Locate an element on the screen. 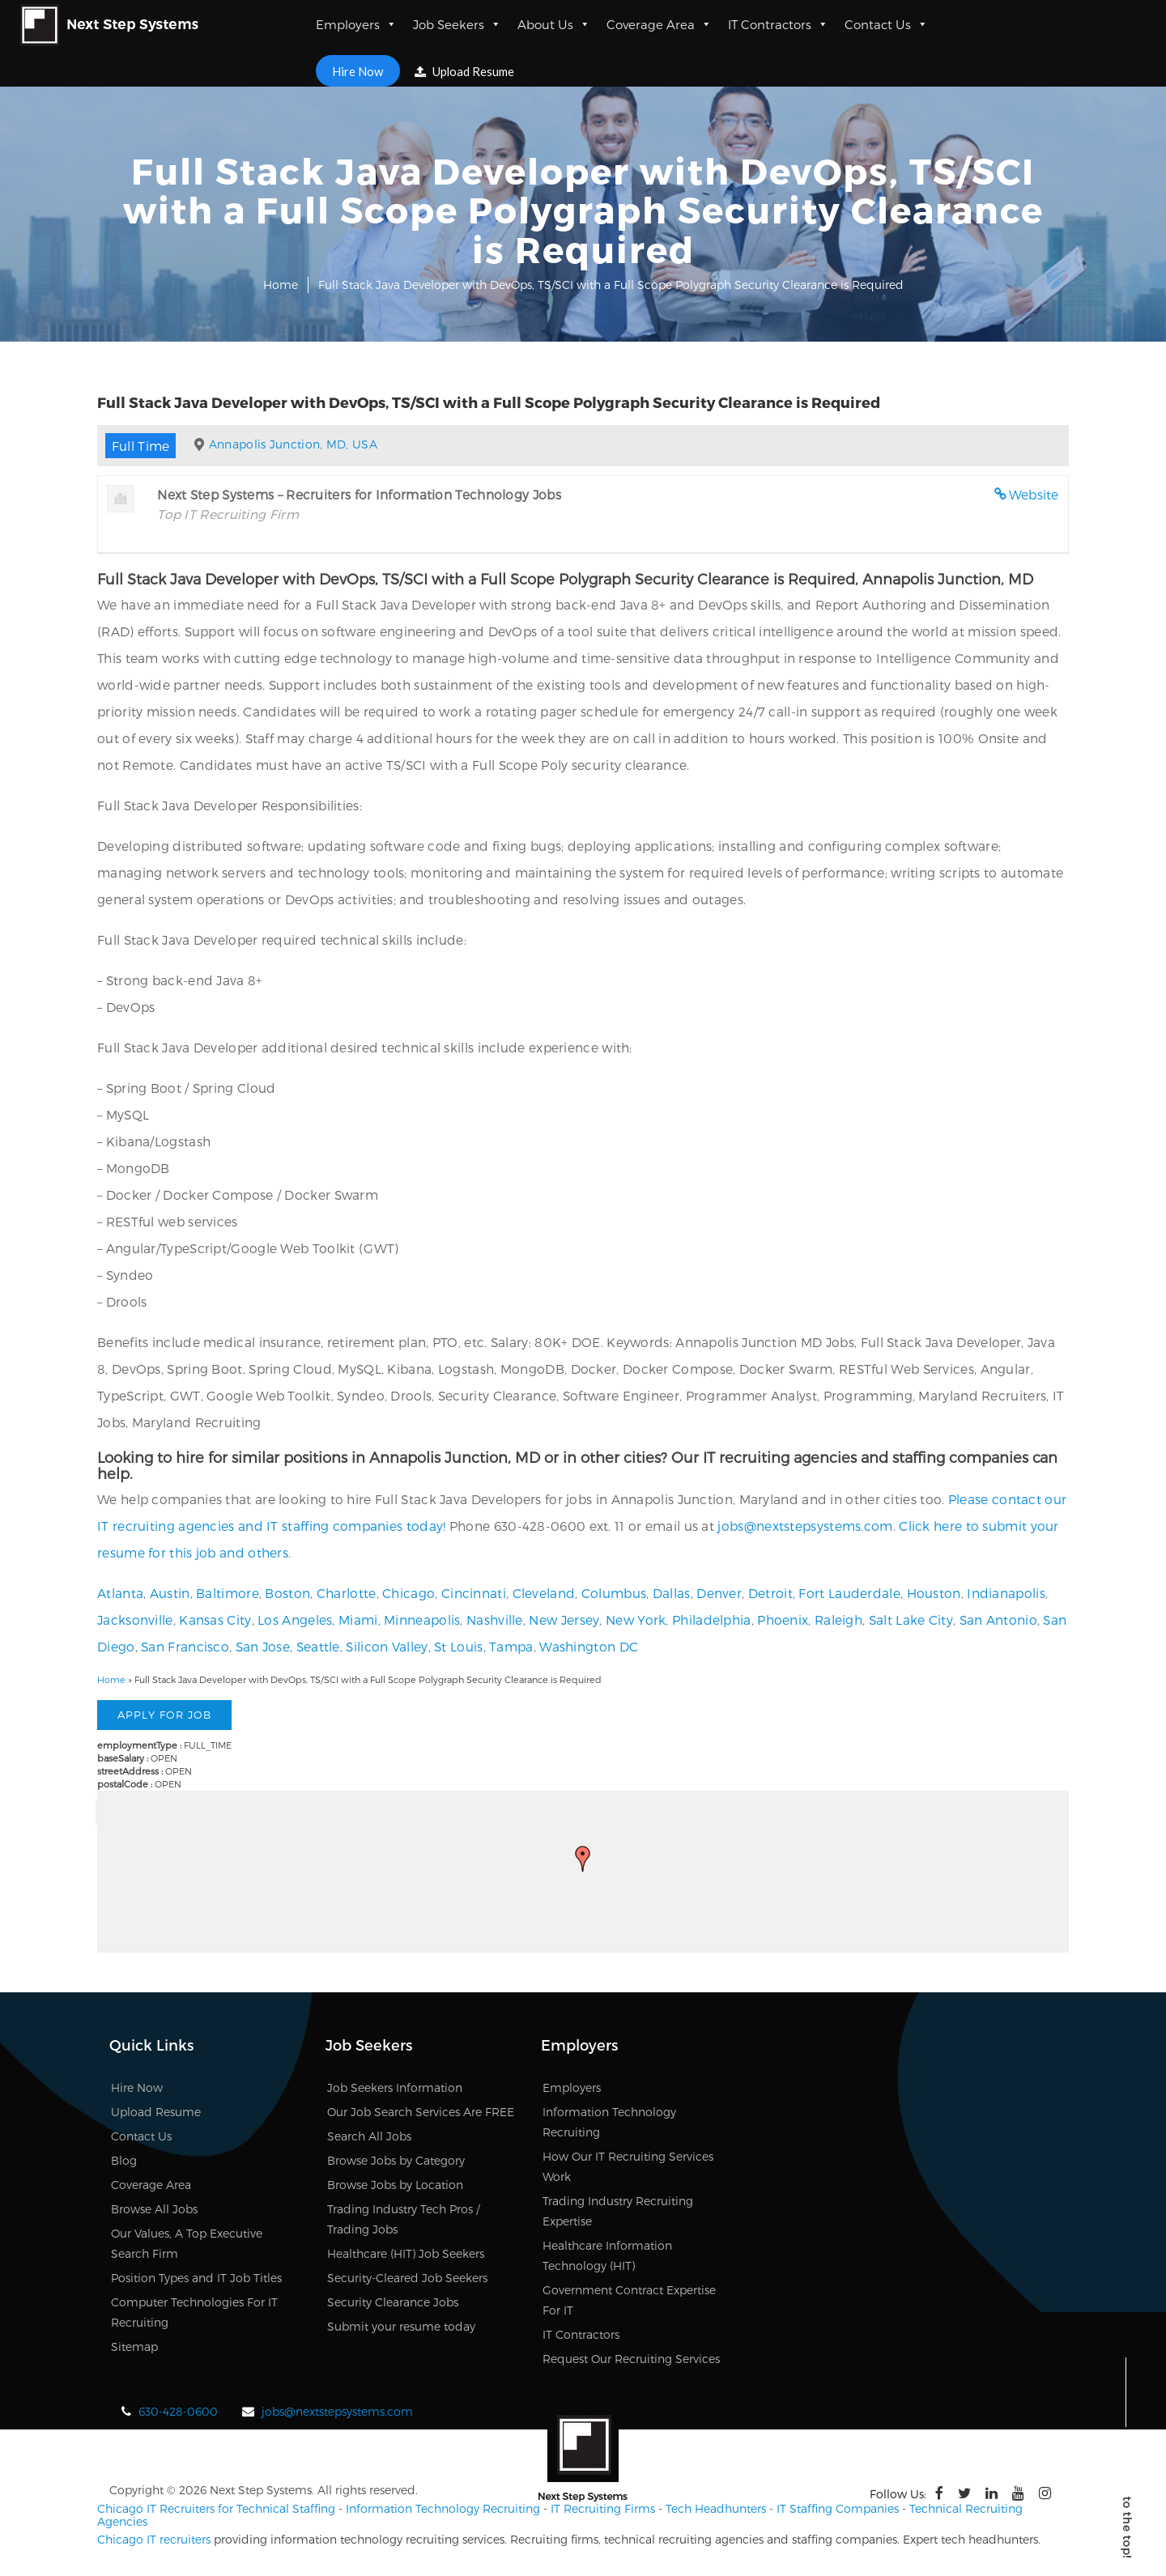 The width and height of the screenshot is (1166, 2576). New York is located at coordinates (636, 1619).